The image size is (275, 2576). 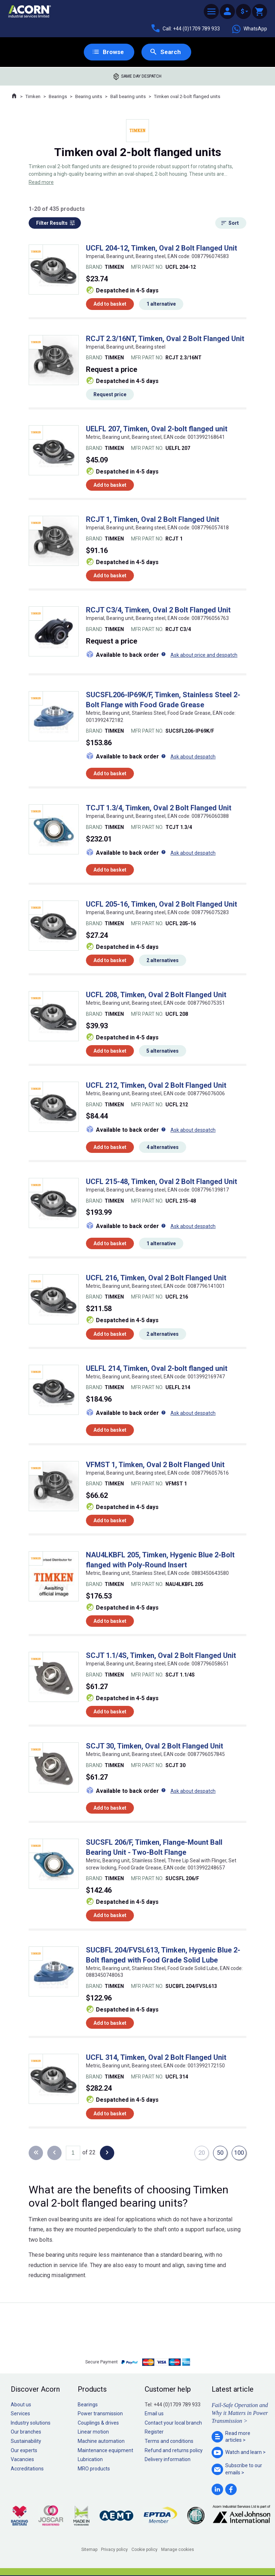 What do you see at coordinates (161, 904) in the screenshot?
I see `UCFL 205-16, Timken, Oval 2 Bolt Flanged Unit` at bounding box center [161, 904].